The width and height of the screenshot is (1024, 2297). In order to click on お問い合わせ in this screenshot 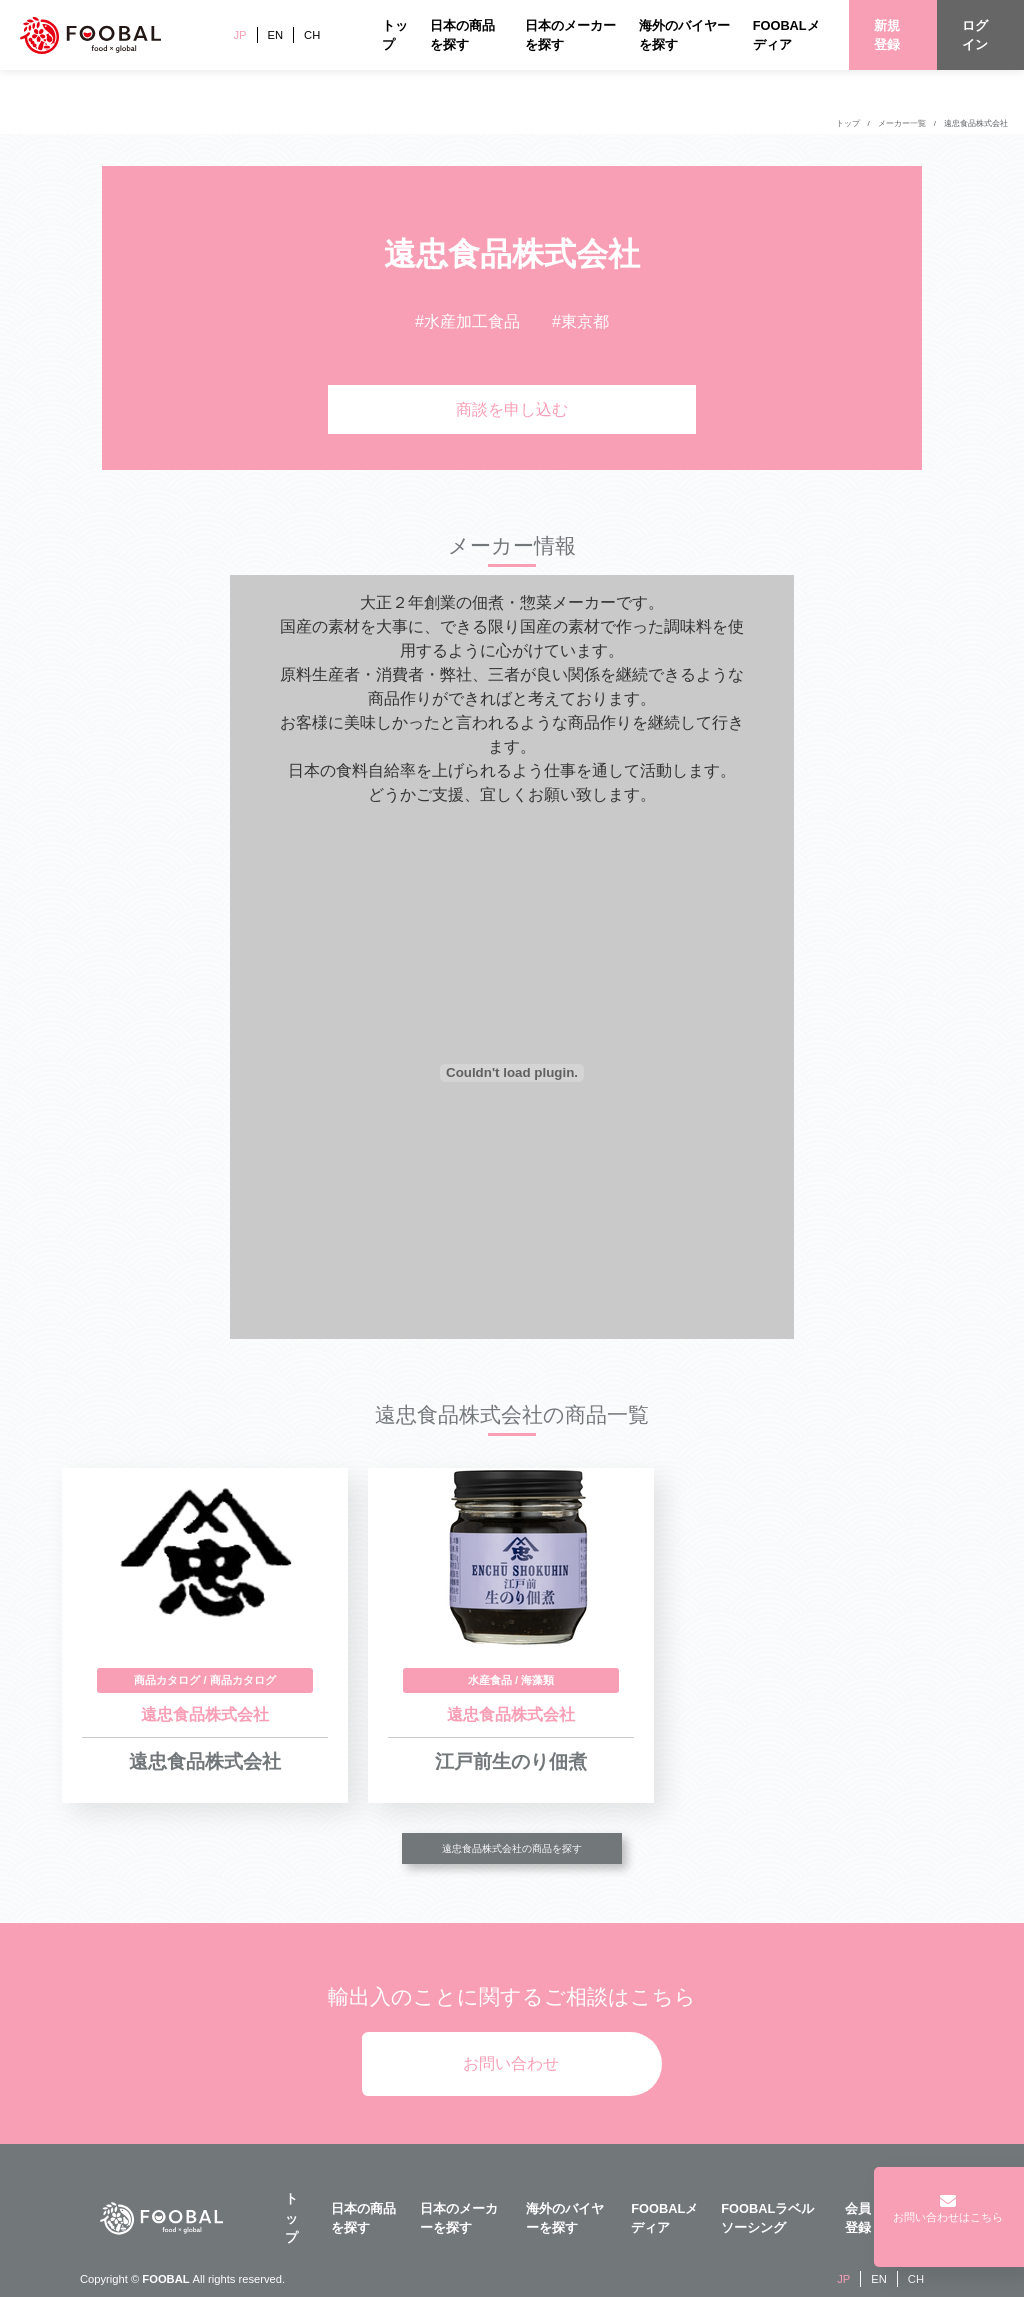, I will do `click(511, 2063)`.